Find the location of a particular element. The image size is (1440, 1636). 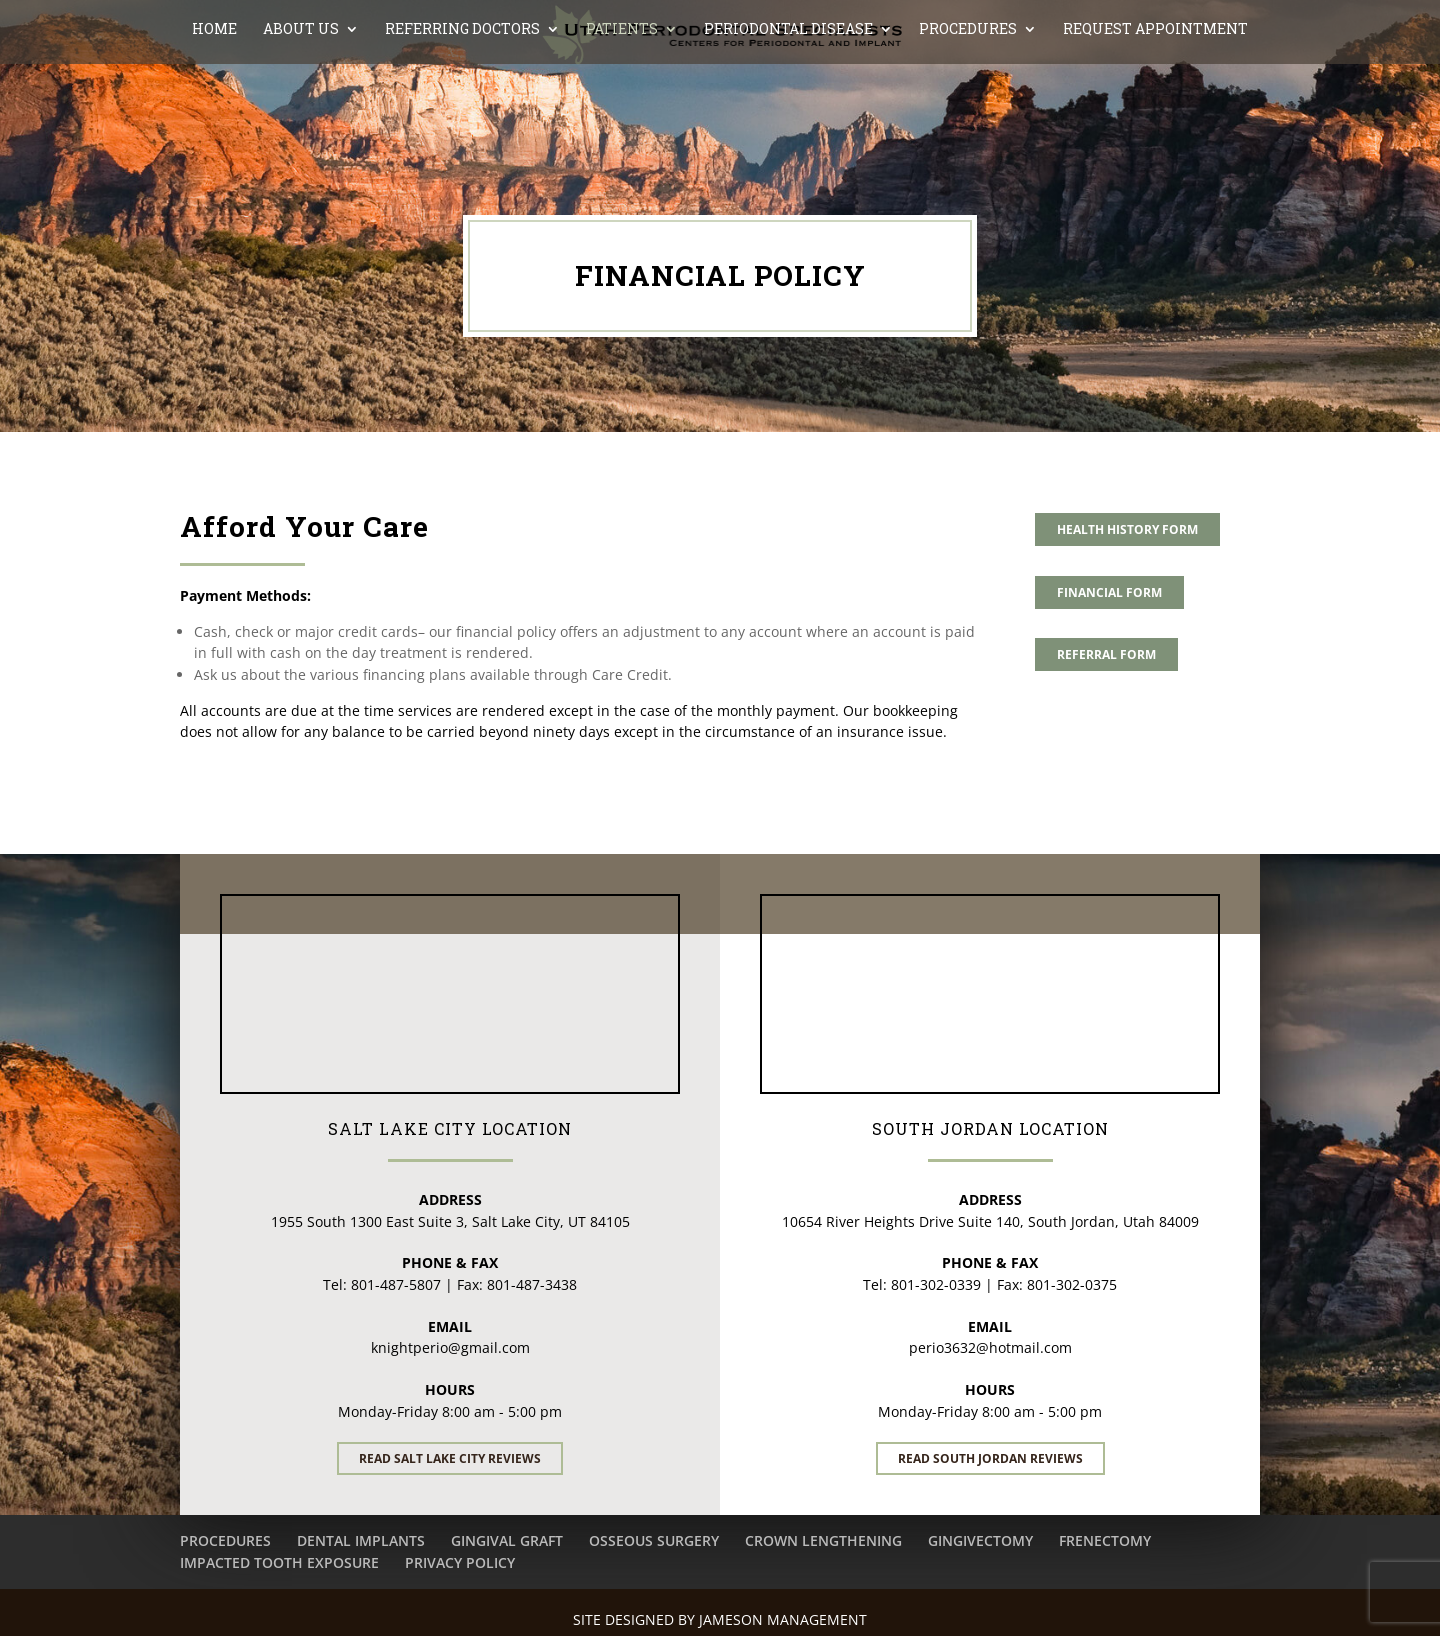

REFERRAL FORM is located at coordinates (1106, 654).